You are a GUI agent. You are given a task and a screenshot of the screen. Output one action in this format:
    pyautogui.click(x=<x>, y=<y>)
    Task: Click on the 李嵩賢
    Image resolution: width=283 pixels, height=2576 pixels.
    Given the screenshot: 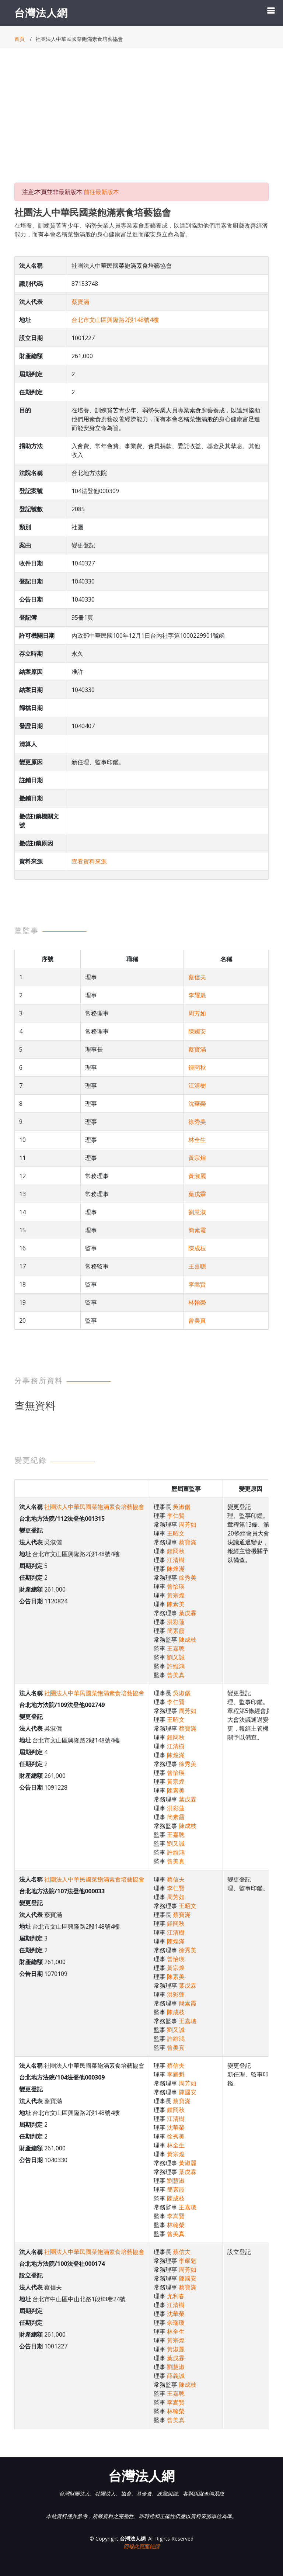 What is the action you would take?
    pyautogui.click(x=197, y=1284)
    